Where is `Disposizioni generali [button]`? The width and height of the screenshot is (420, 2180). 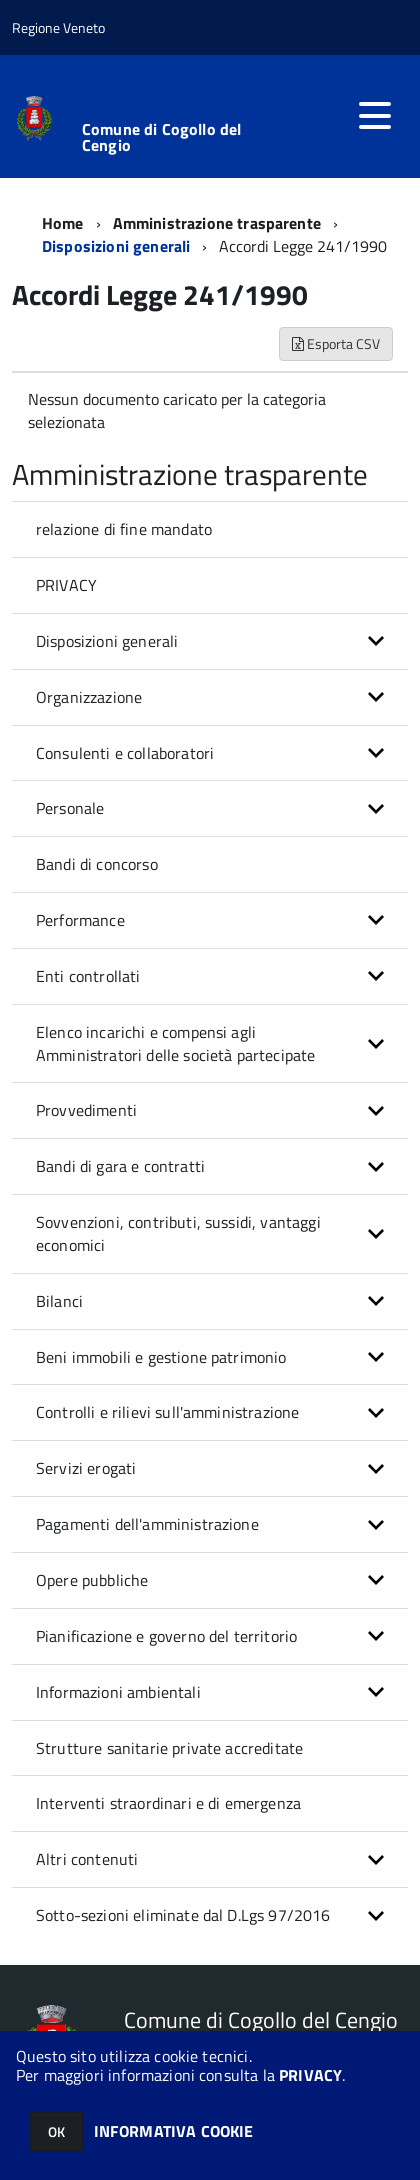 Disposizioni generali [button] is located at coordinates (107, 641).